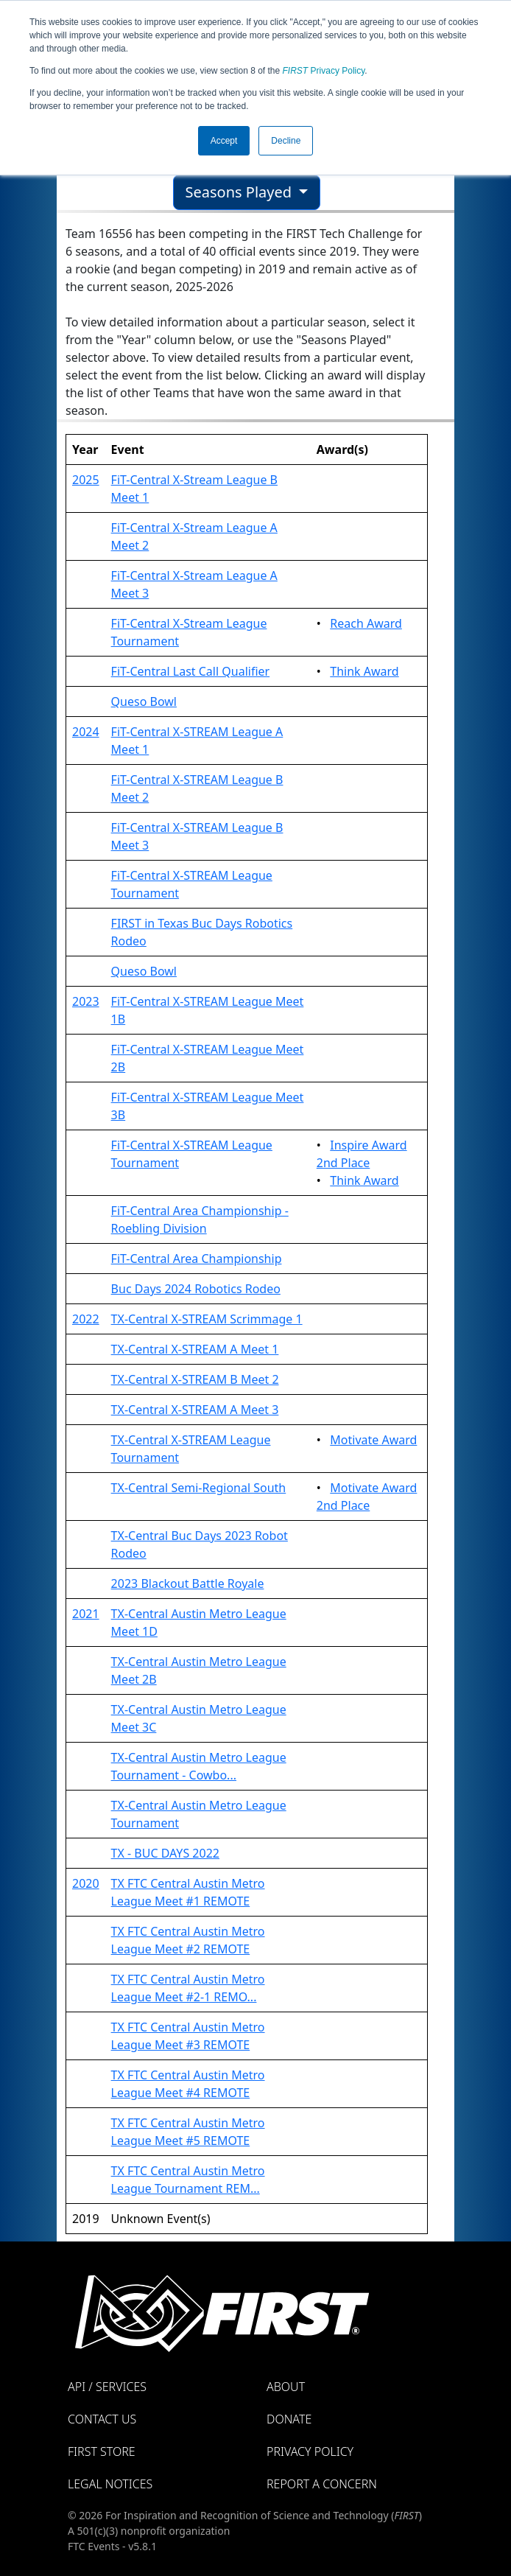 The width and height of the screenshot is (511, 2576). I want to click on FiT-Central Area Championship, so click(196, 1258).